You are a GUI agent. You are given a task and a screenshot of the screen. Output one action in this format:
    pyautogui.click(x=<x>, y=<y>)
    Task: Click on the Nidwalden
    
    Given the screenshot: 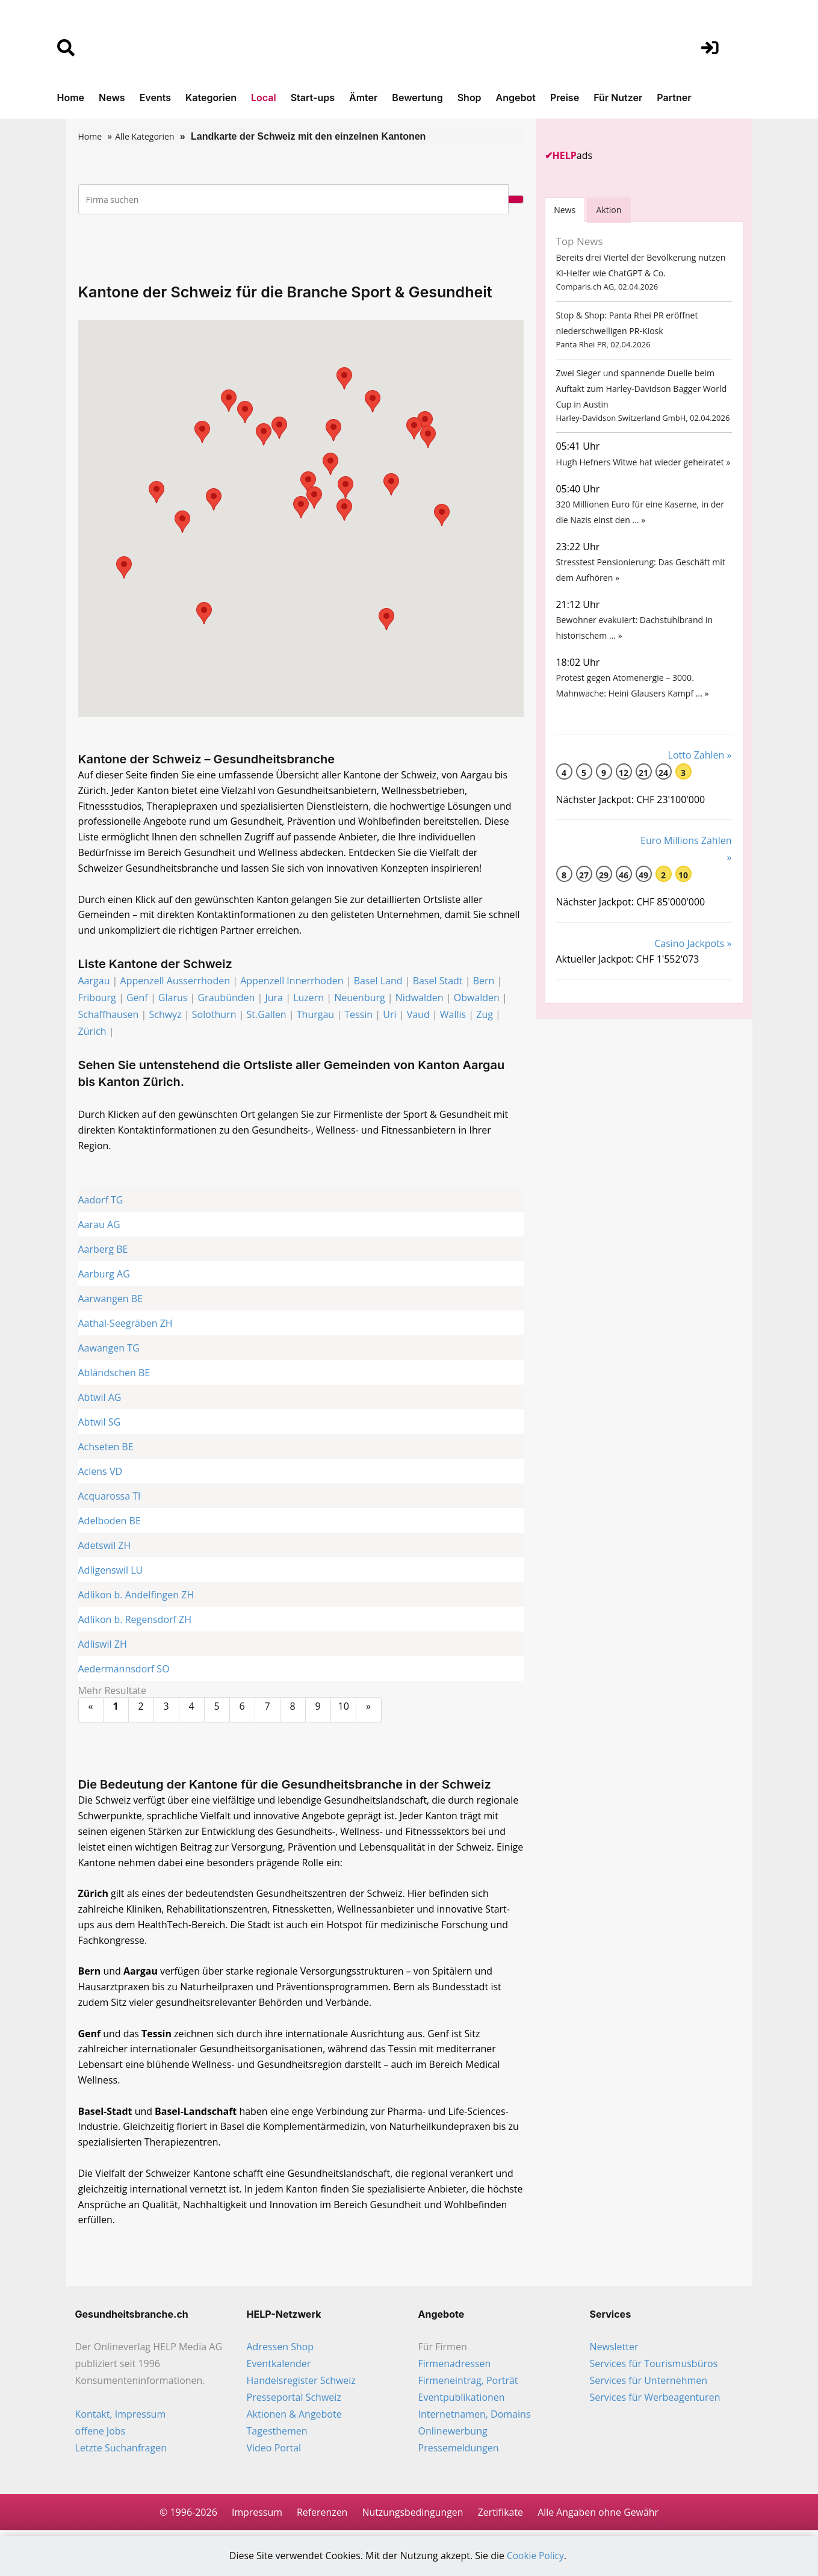 What is the action you would take?
    pyautogui.click(x=419, y=998)
    